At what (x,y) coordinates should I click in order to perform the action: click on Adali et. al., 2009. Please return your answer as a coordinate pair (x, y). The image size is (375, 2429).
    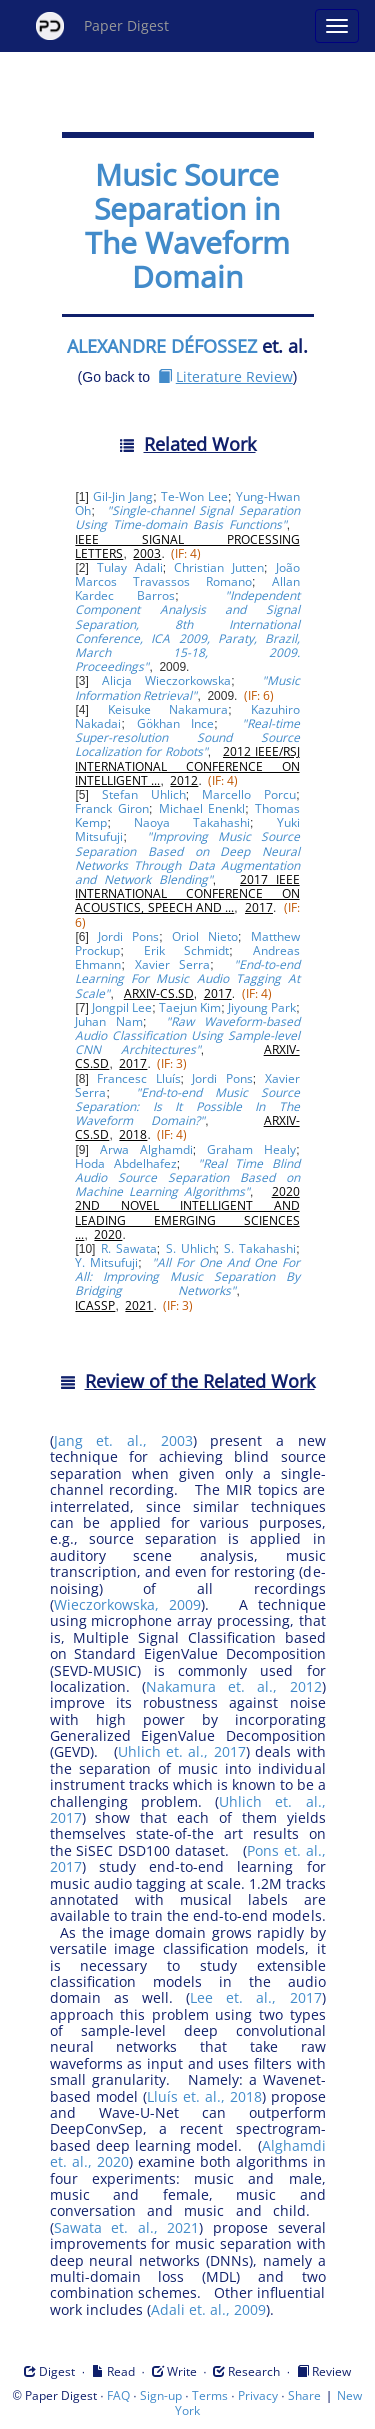
    Looking at the image, I should click on (208, 2309).